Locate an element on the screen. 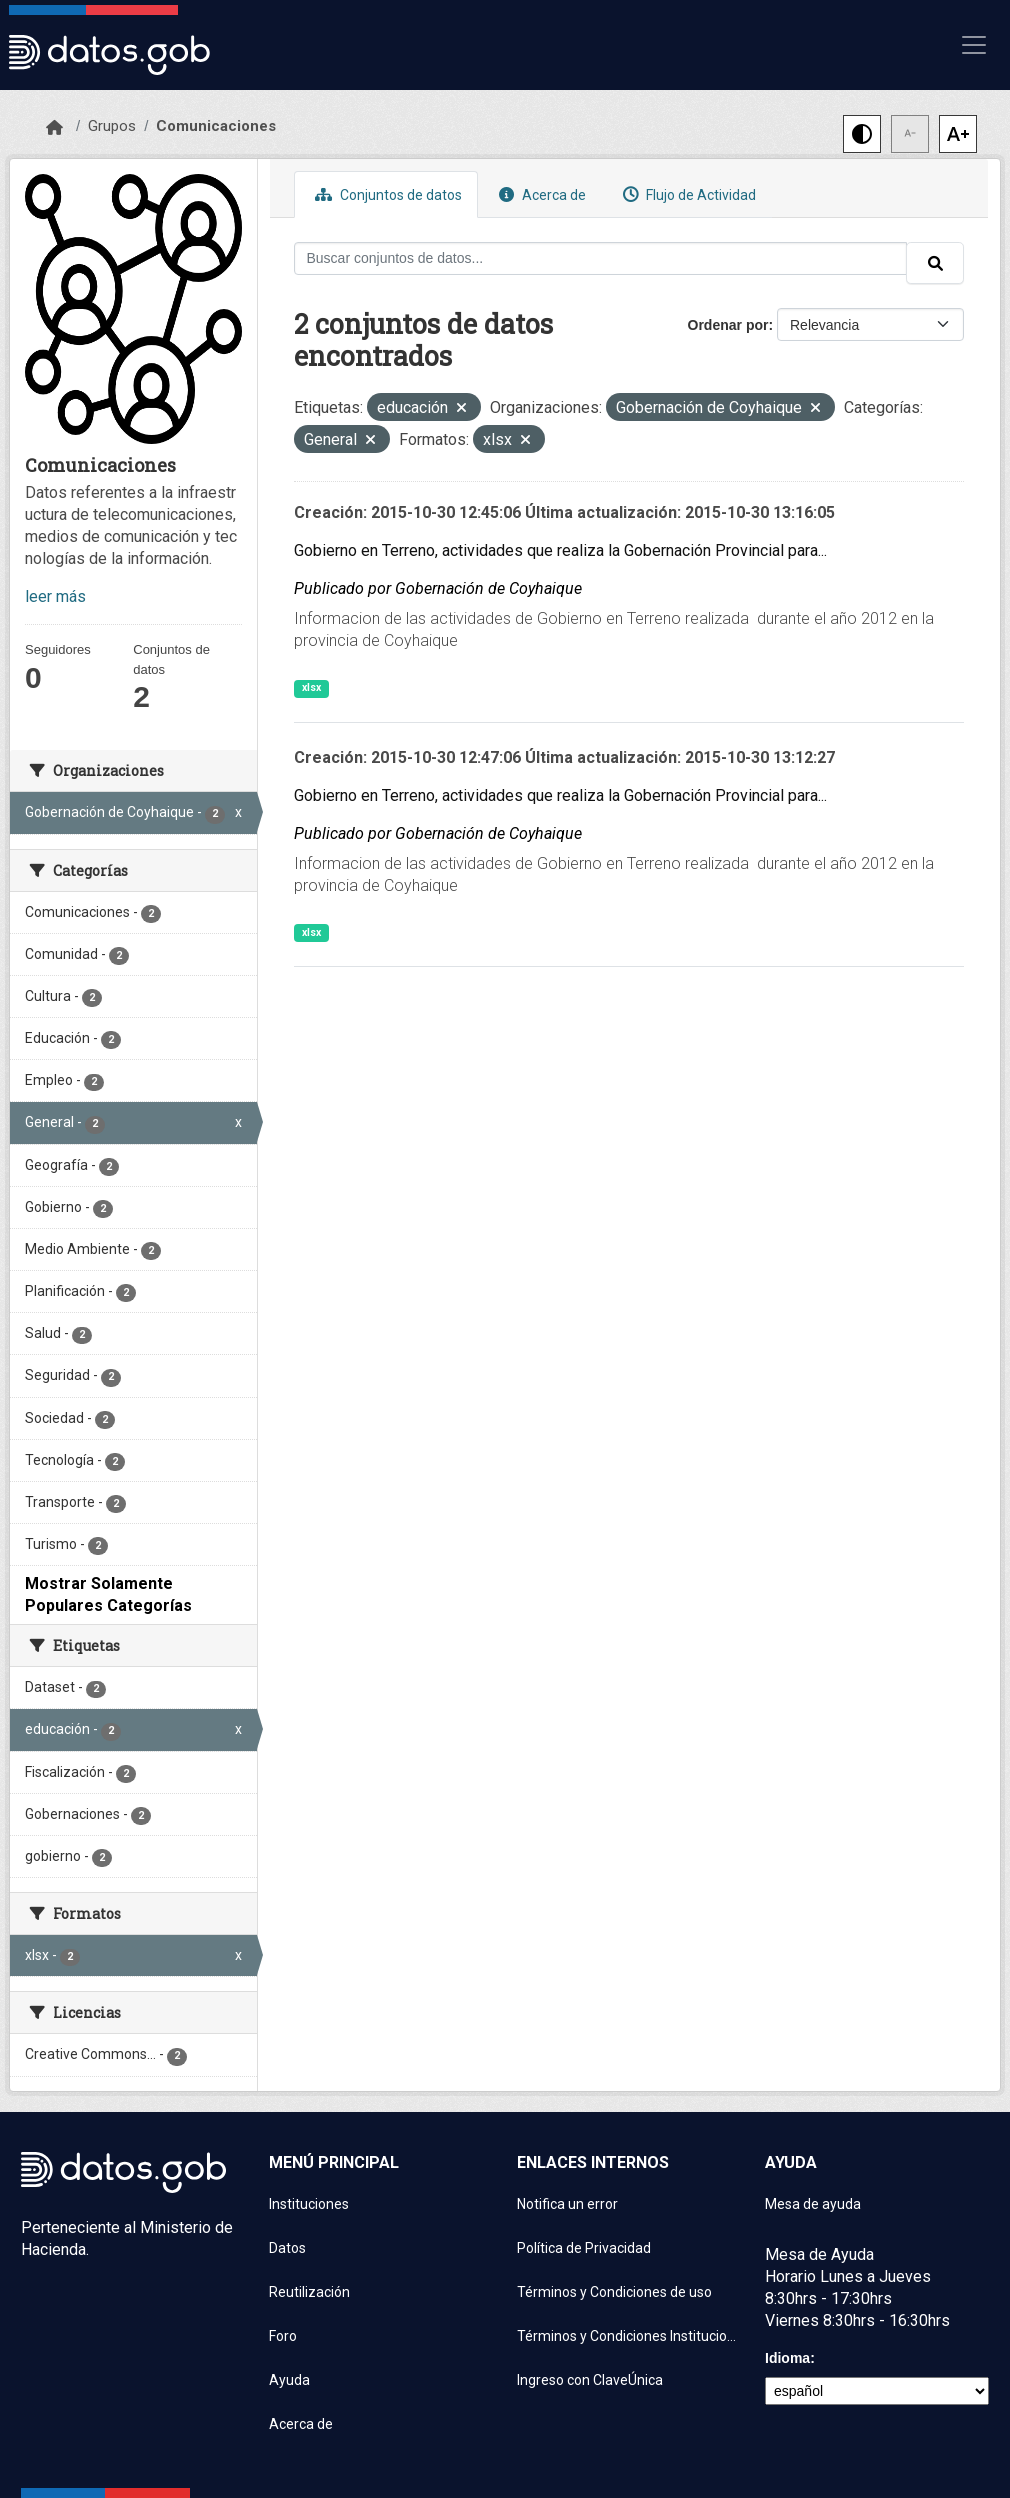 This screenshot has height=2498, width=1010. leer más is located at coordinates (55, 596).